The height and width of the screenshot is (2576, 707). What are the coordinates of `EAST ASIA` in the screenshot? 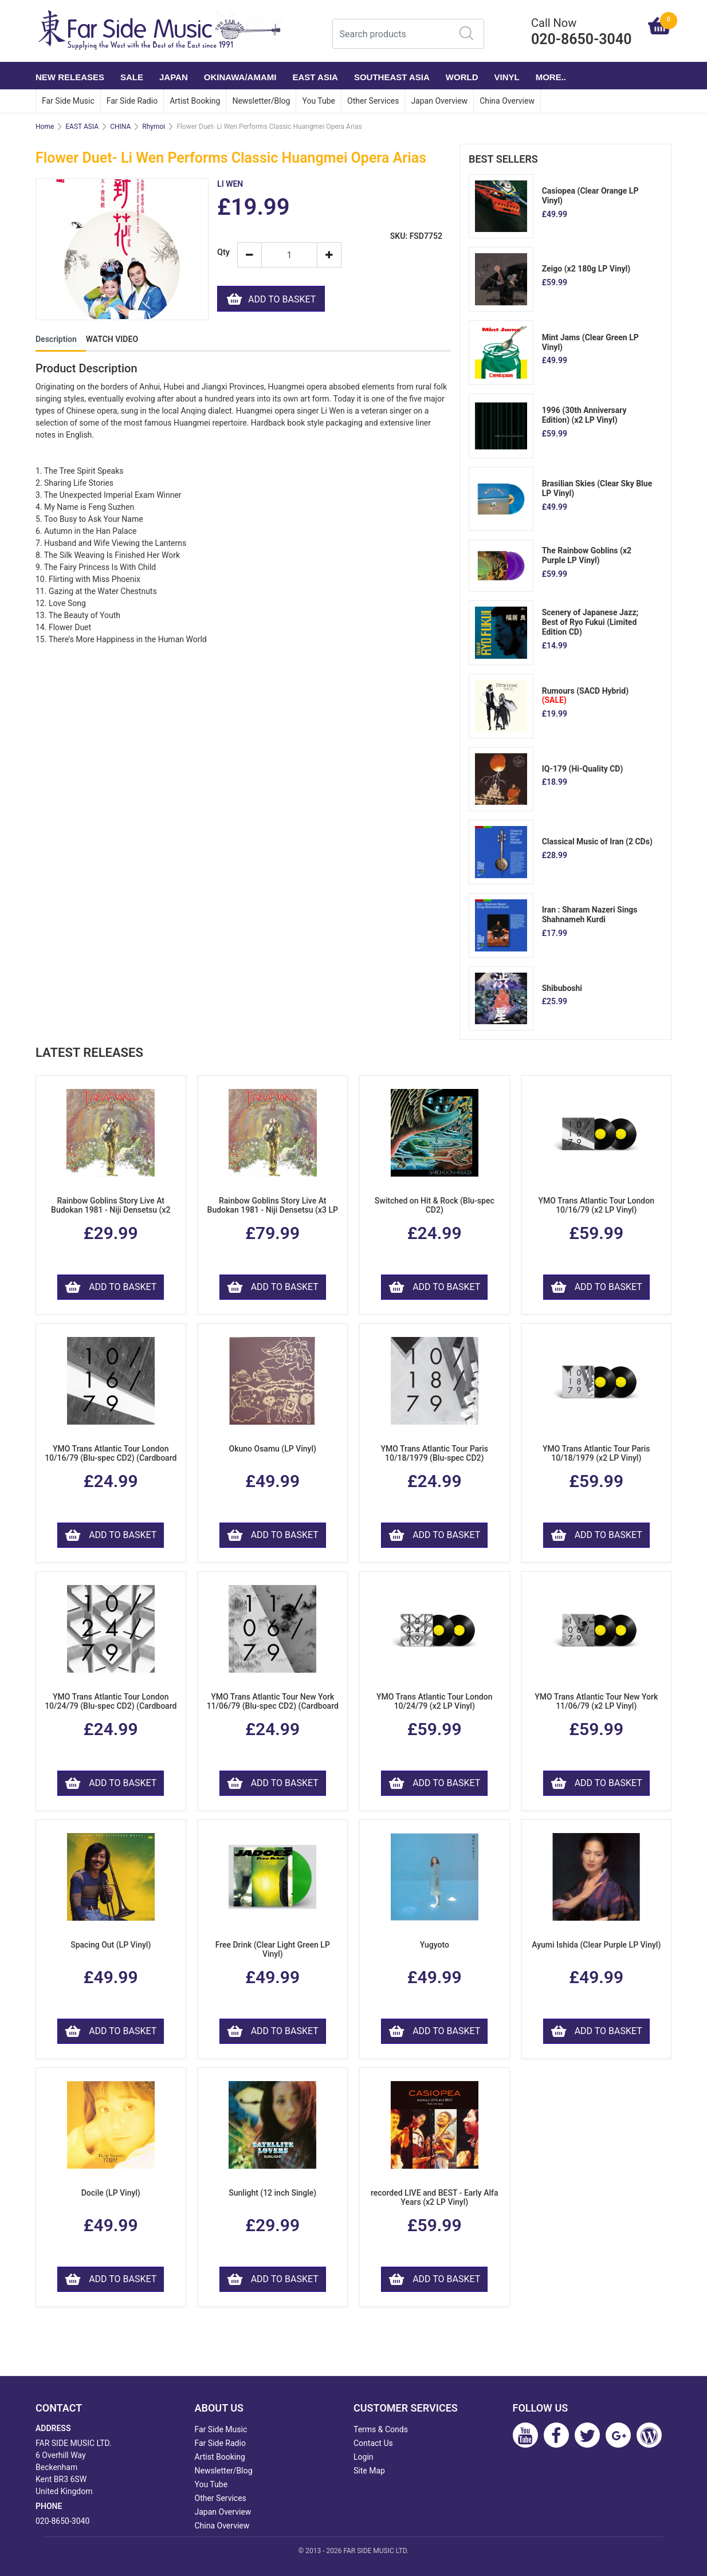 It's located at (314, 77).